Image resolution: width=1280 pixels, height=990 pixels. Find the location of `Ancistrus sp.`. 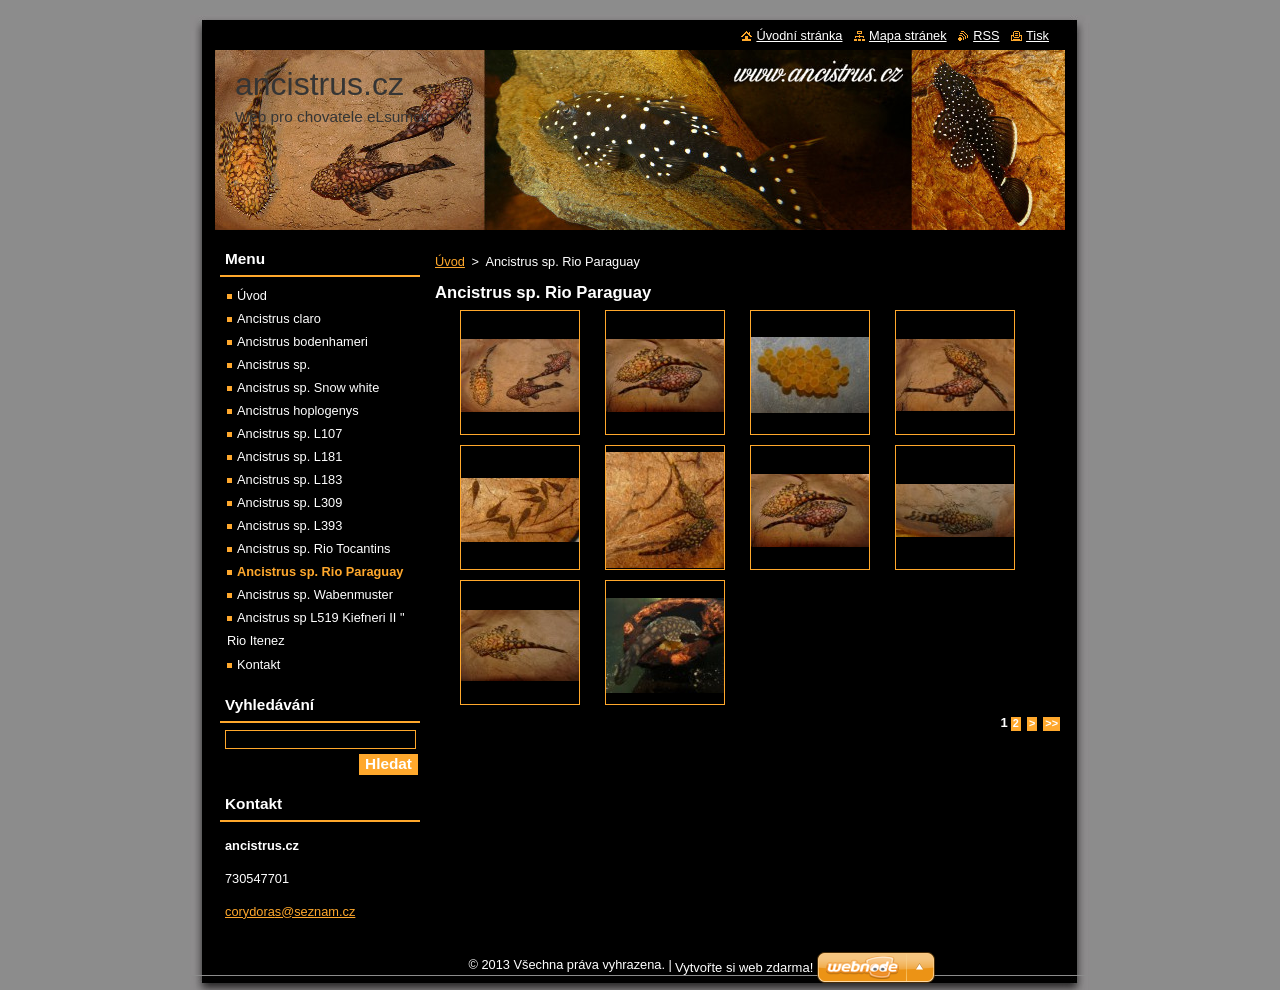

Ancistrus sp. is located at coordinates (273, 364).